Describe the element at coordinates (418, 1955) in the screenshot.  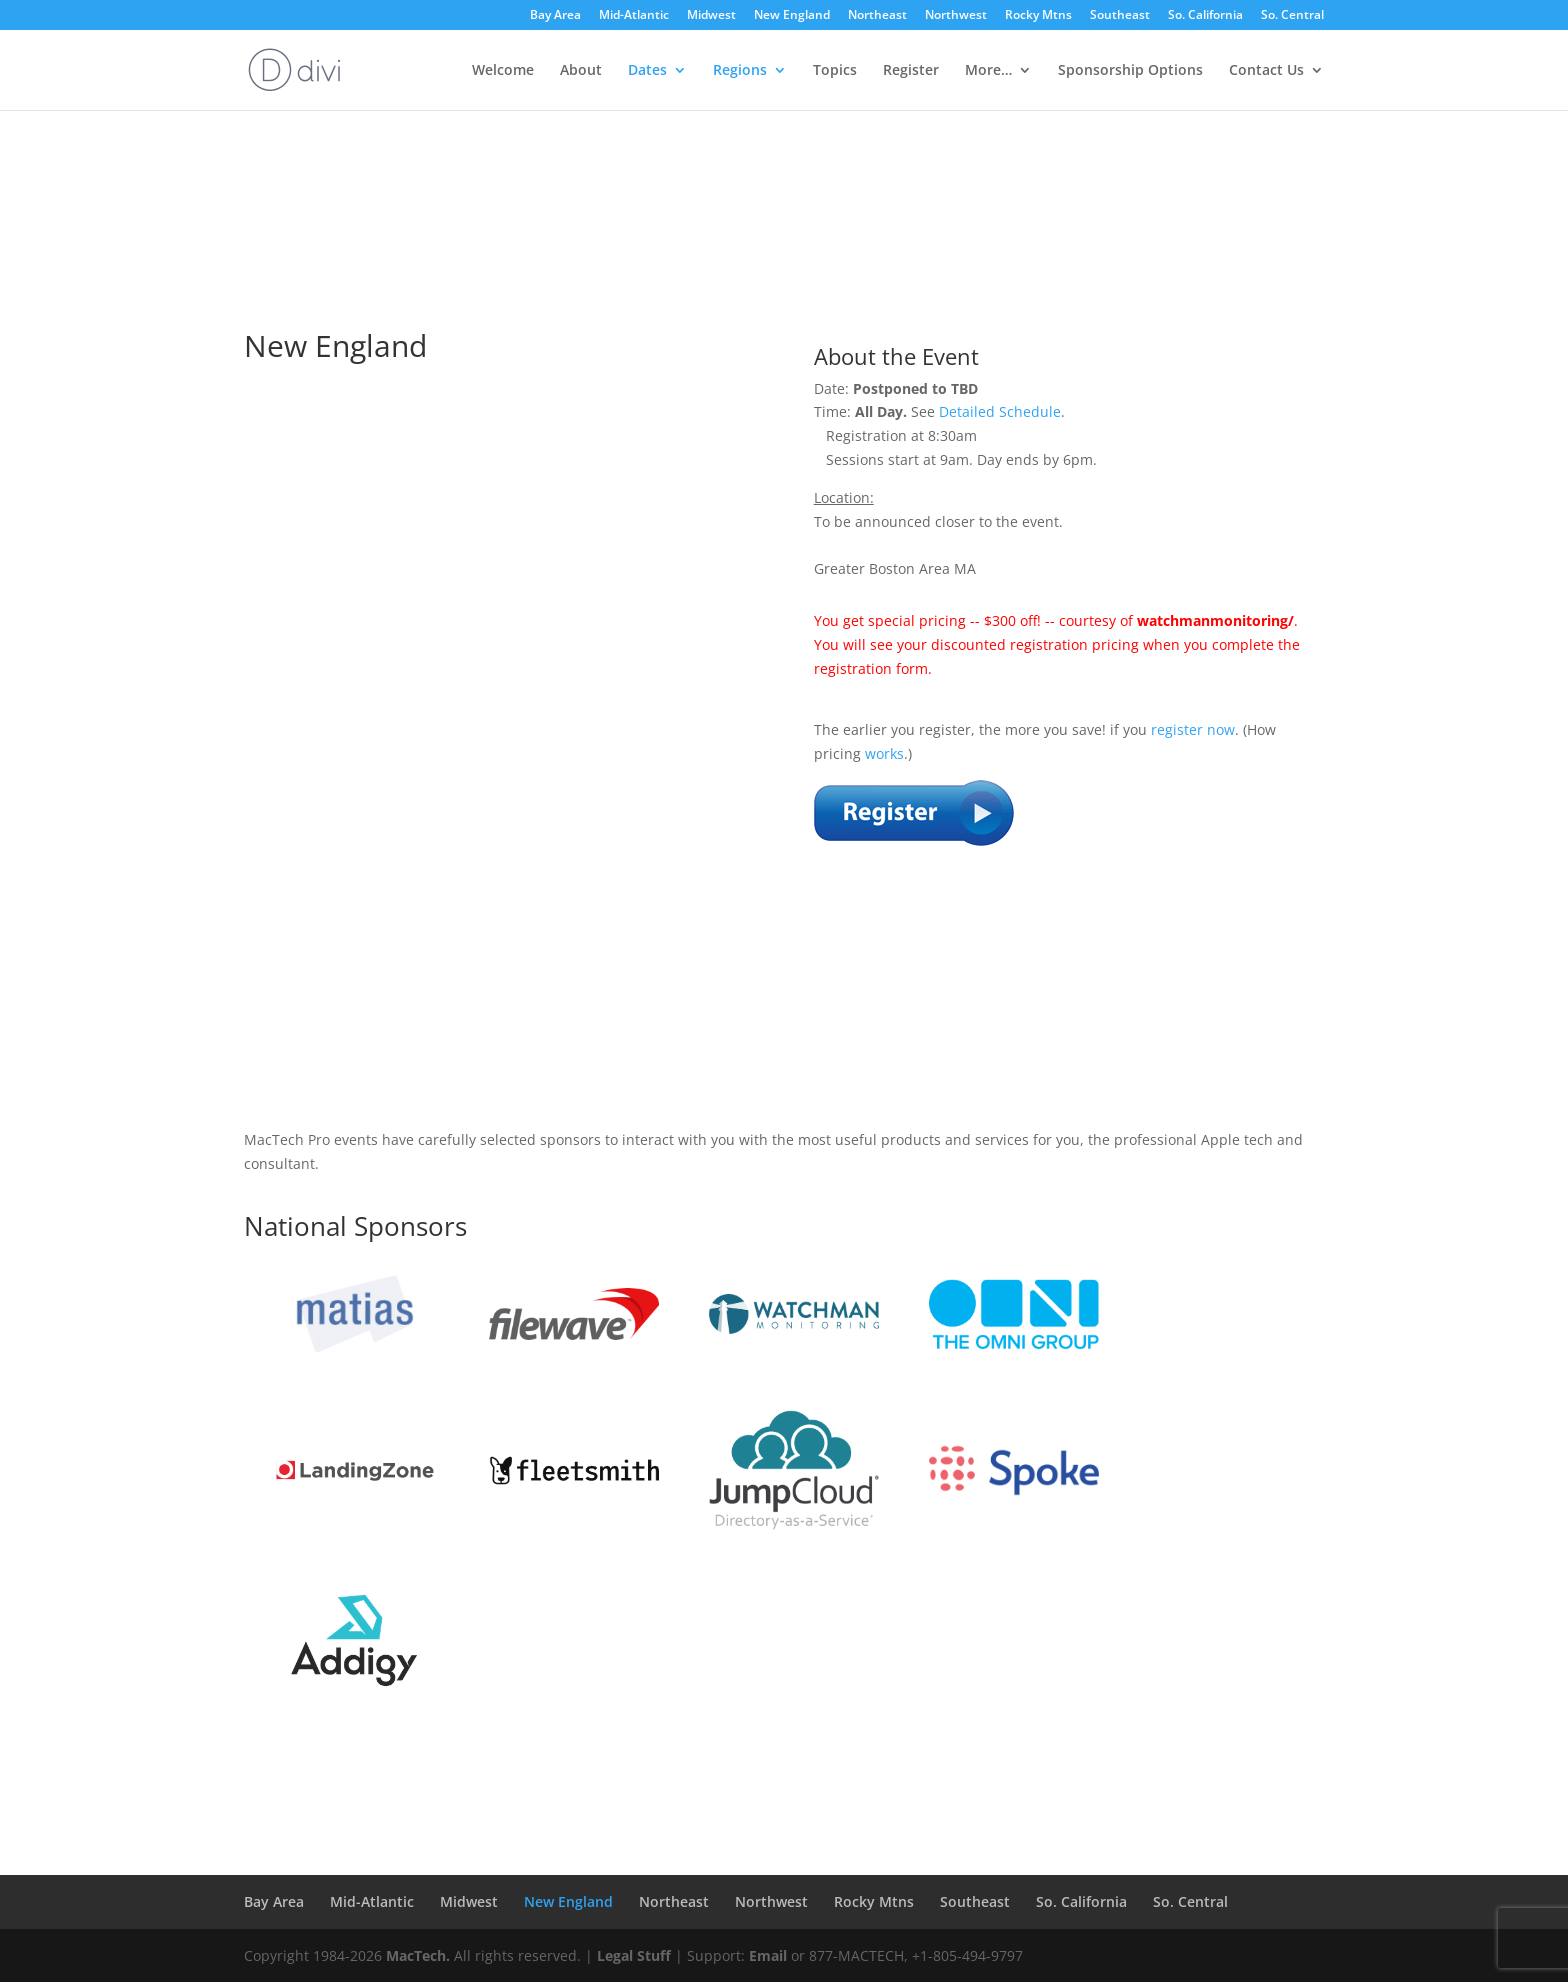
I see `MacTech.` at that location.